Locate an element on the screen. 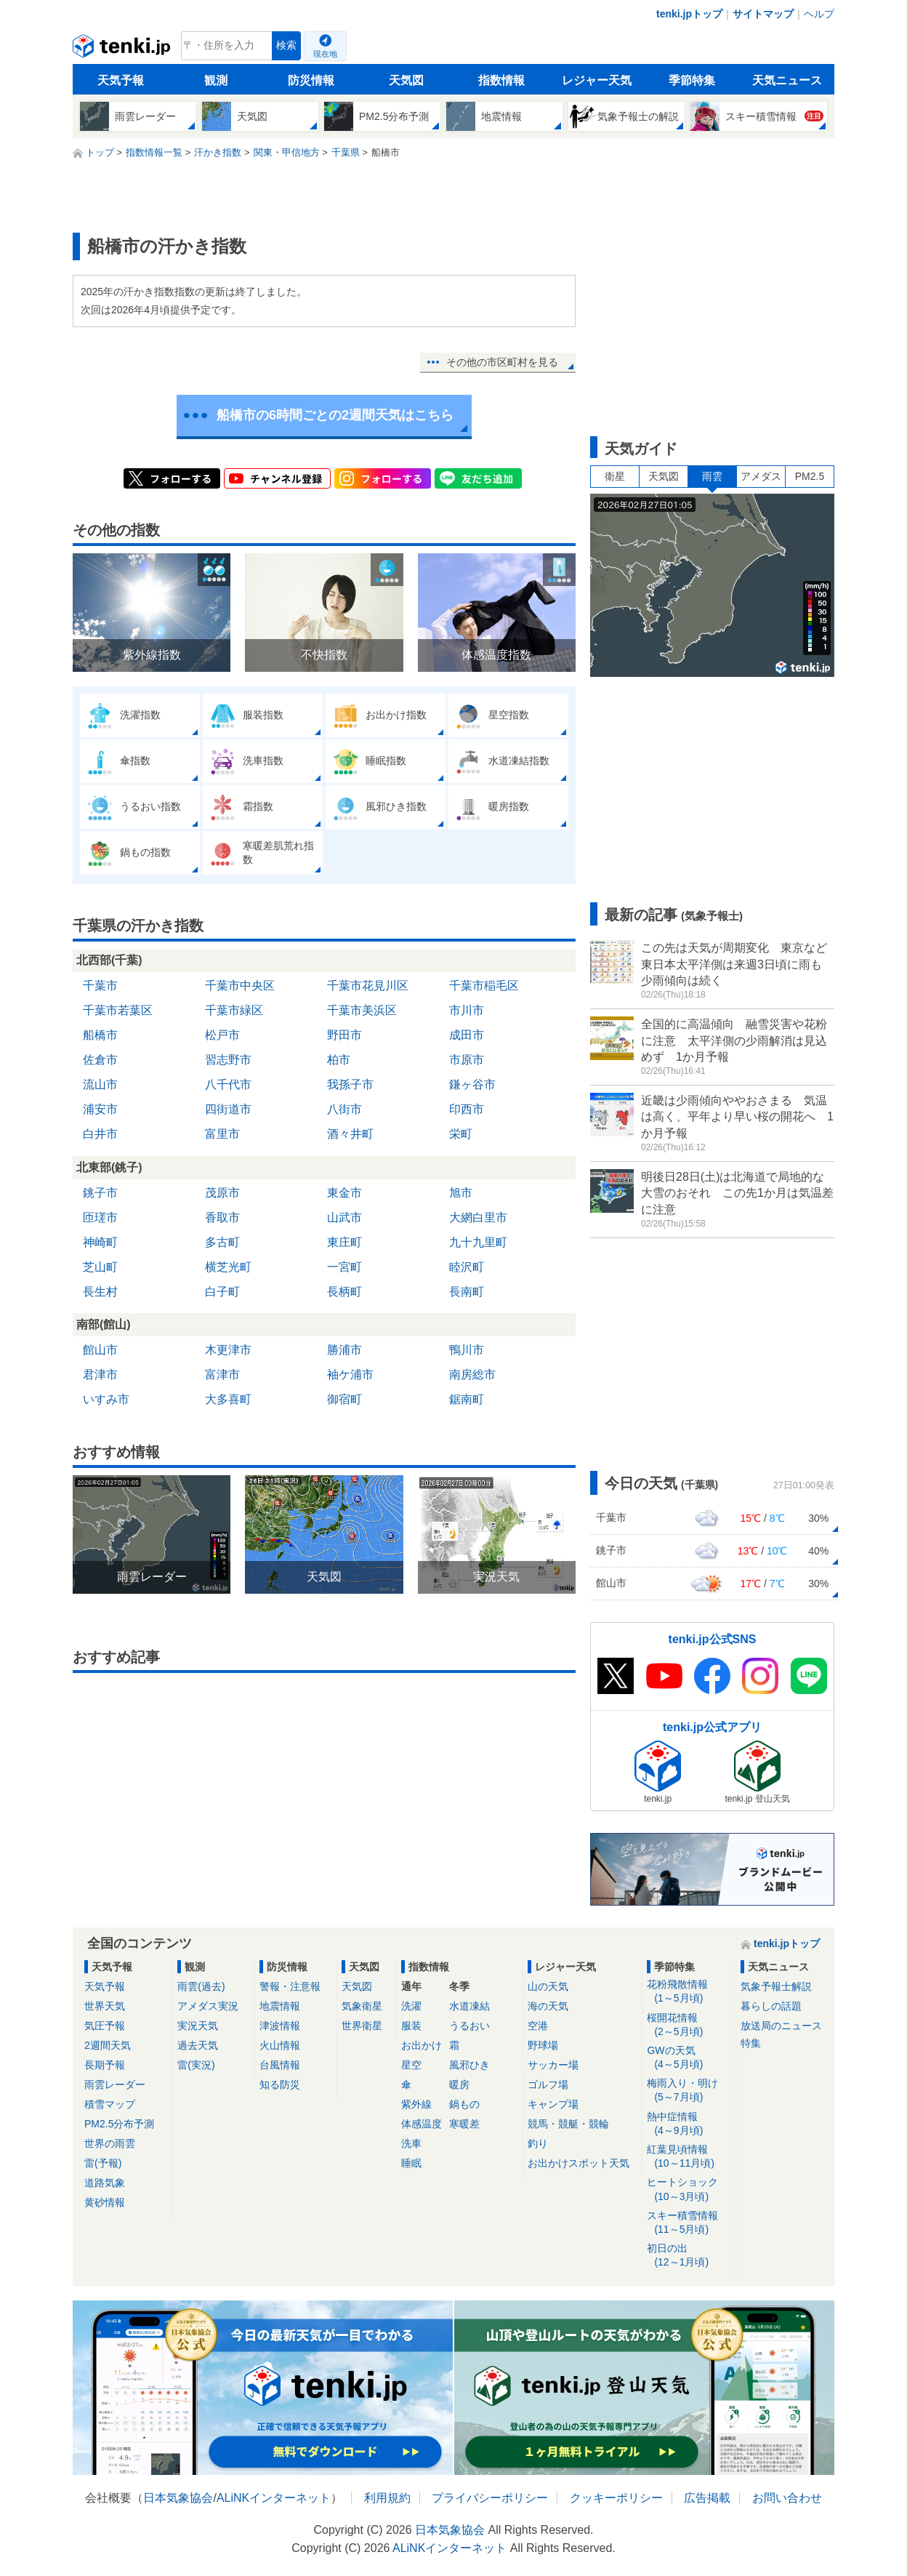 This screenshot has height=2576, width=907. 御宿町 is located at coordinates (344, 1399).